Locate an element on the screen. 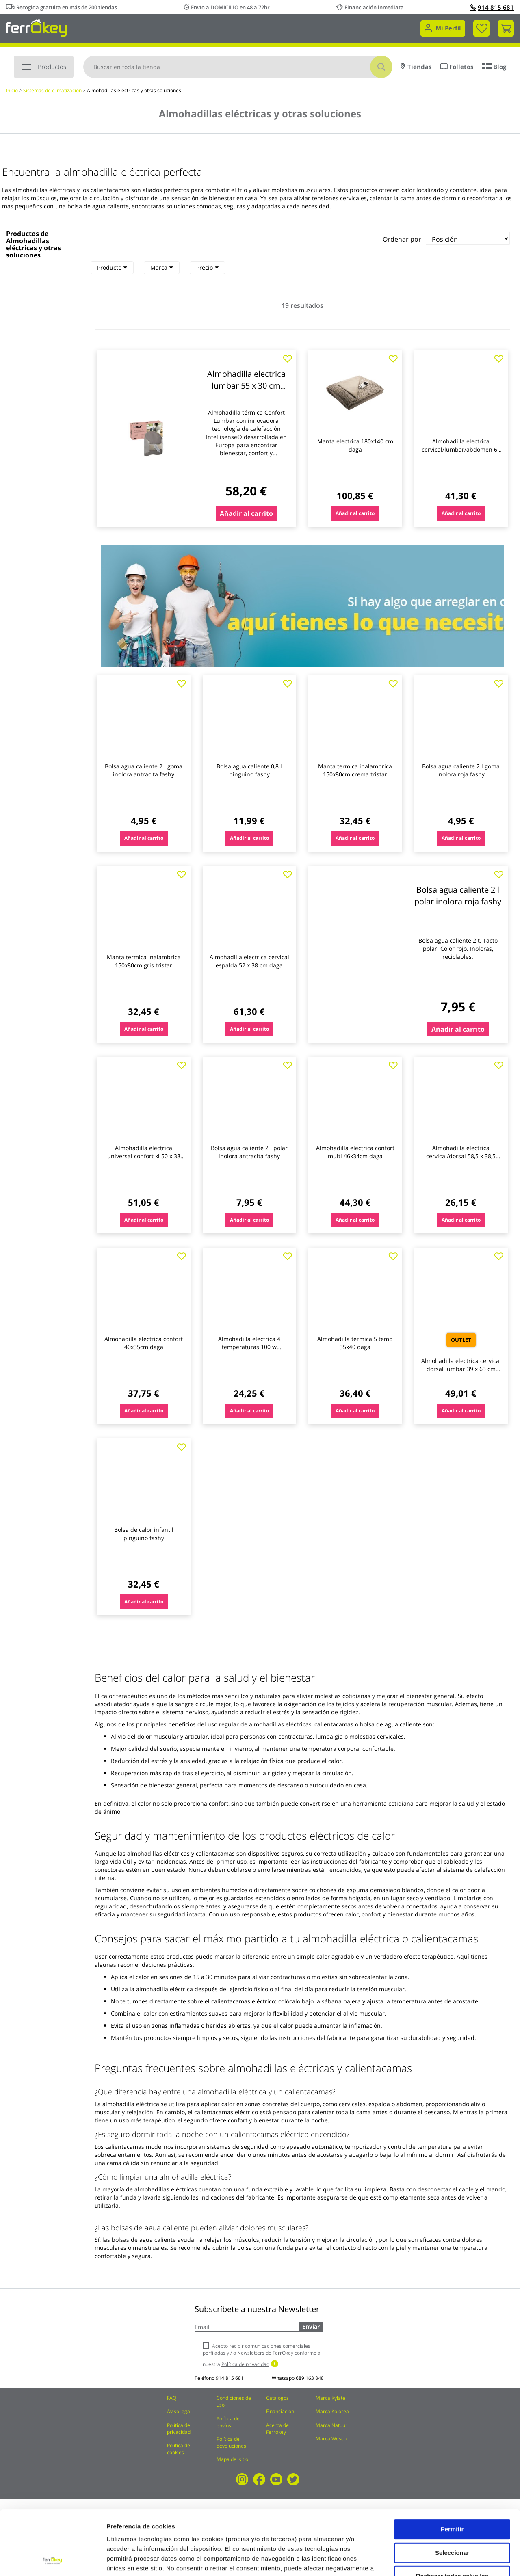 Image resolution: width=520 pixels, height=2576 pixels. Bolsa agua caliente 2 l polar inolora roja fashy is located at coordinates (457, 895).